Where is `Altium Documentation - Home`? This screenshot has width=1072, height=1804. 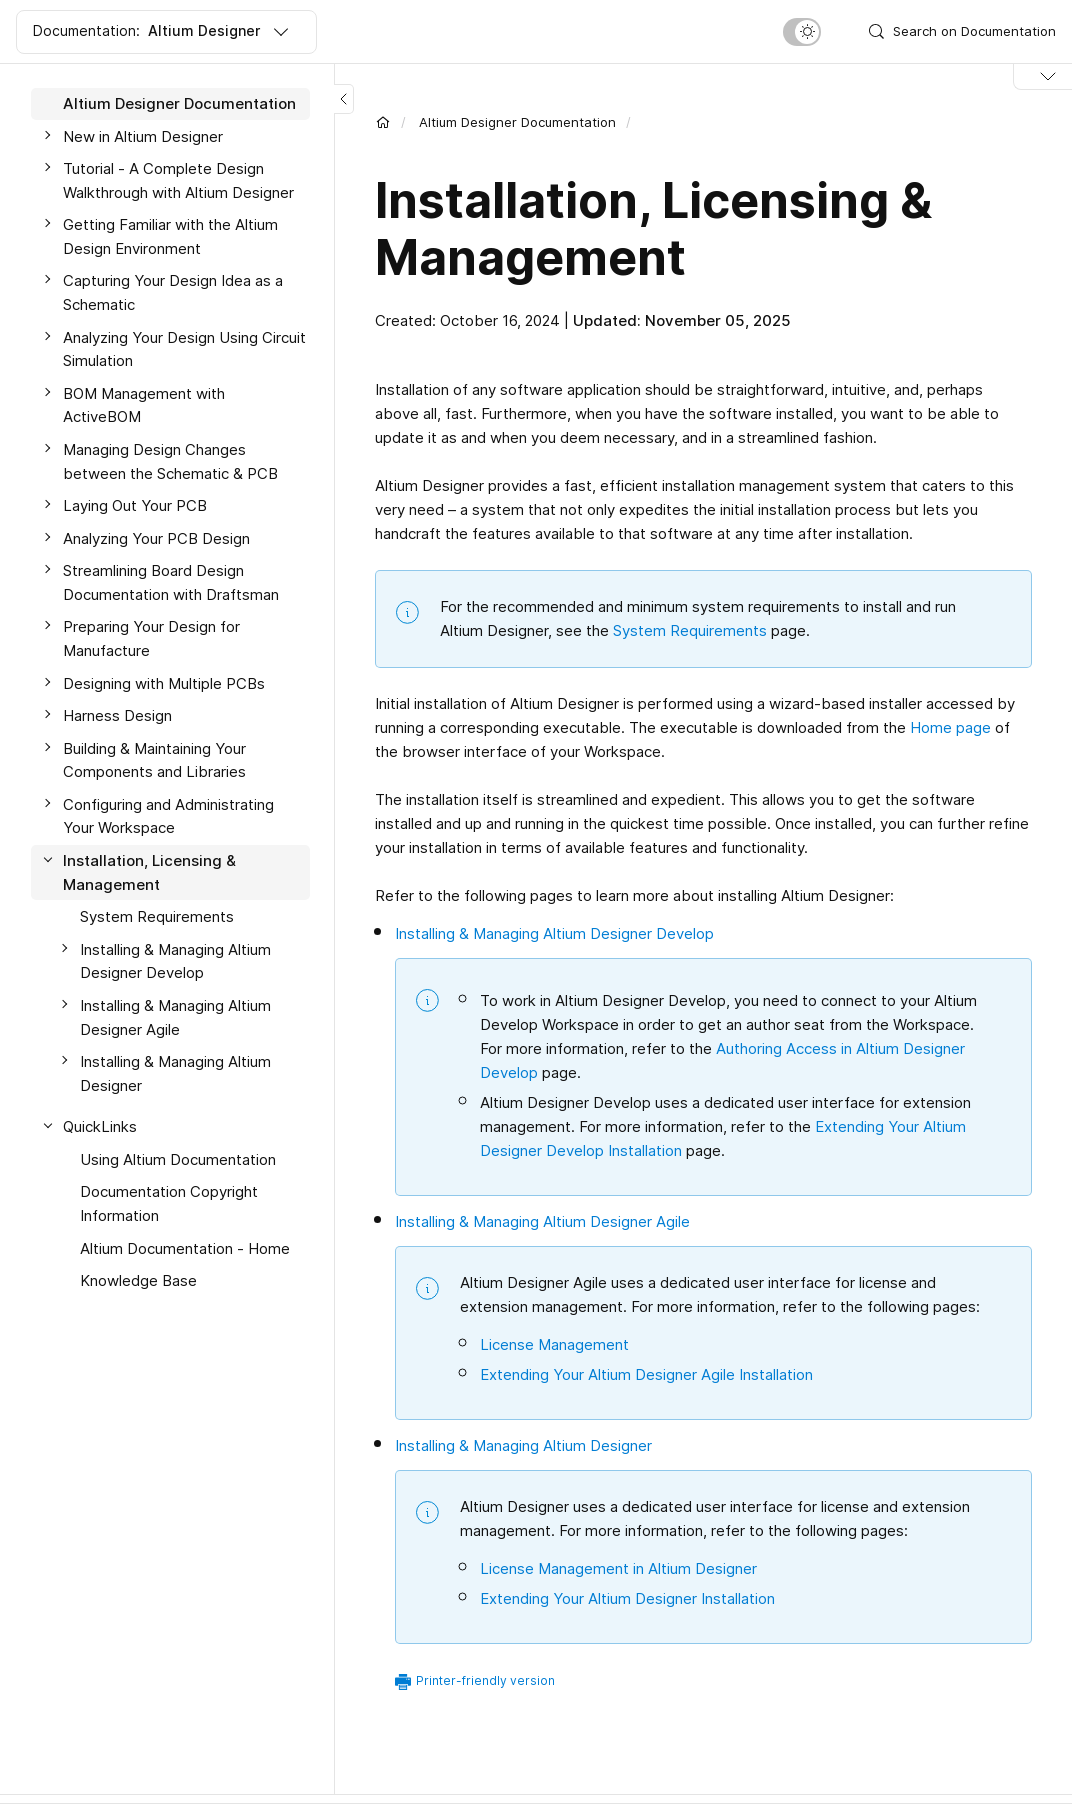
Altium Documentation - Home is located at coordinates (185, 1248).